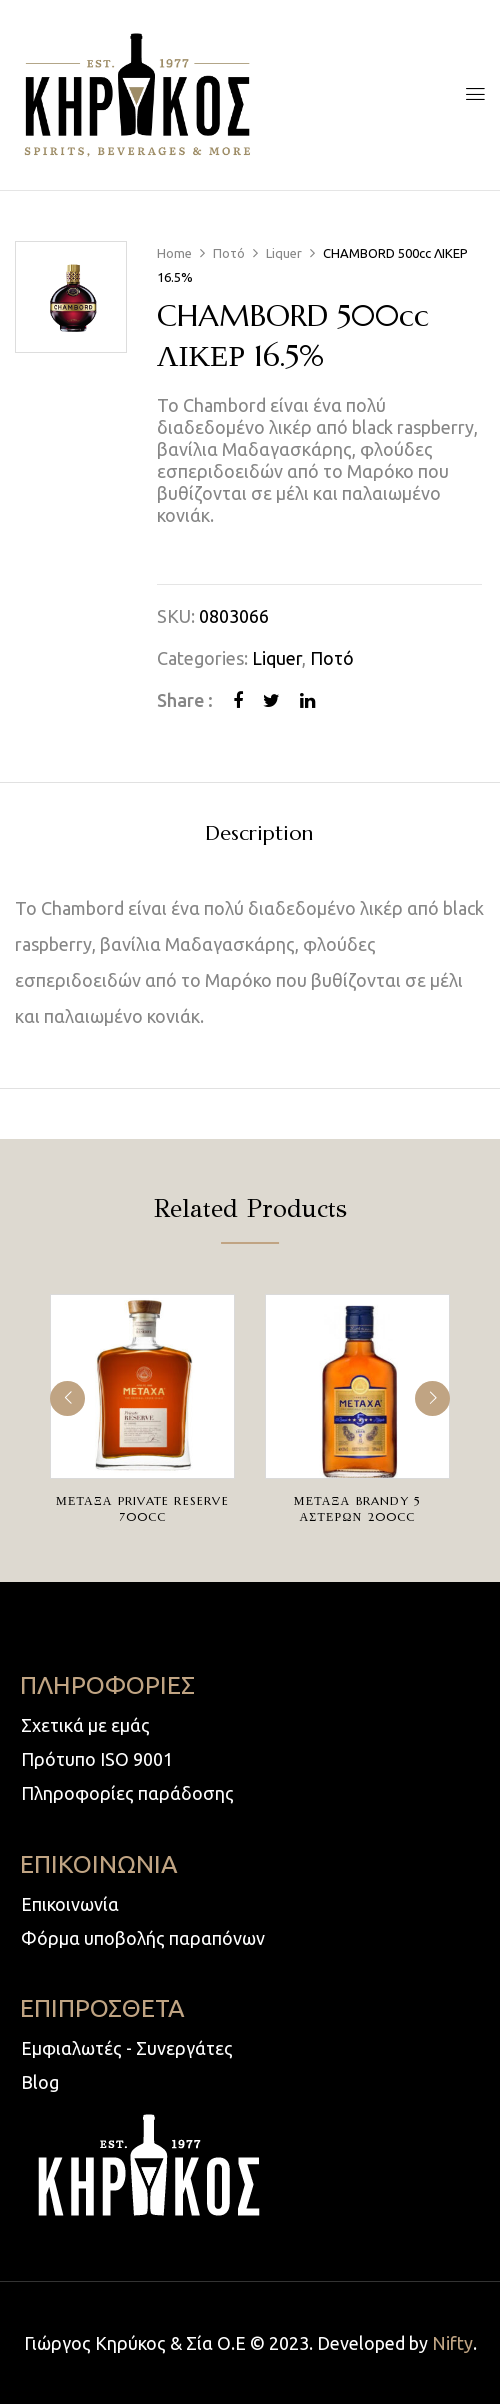 The image size is (500, 2404). Describe the element at coordinates (174, 253) in the screenshot. I see `Home` at that location.